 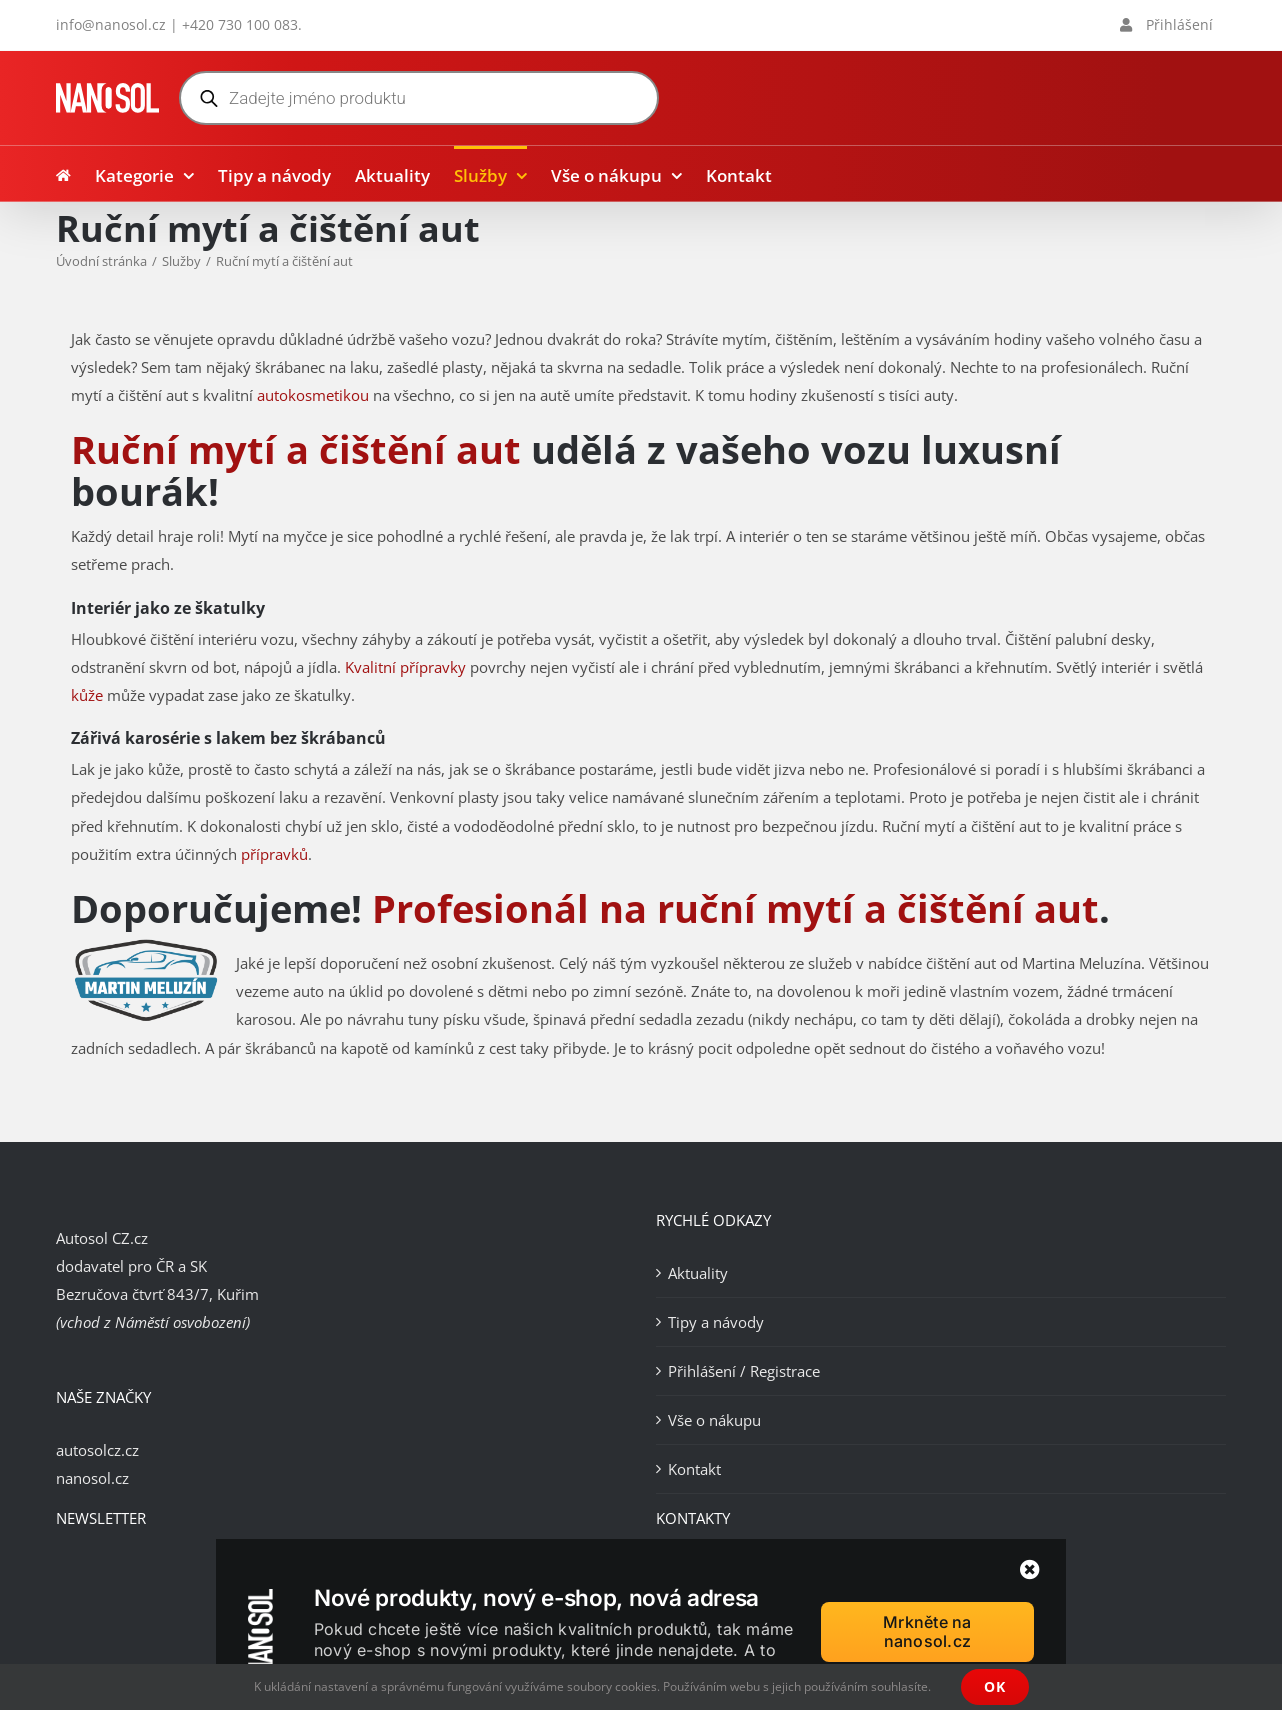 I want to click on Vše o nákupu, so click(x=714, y=1420).